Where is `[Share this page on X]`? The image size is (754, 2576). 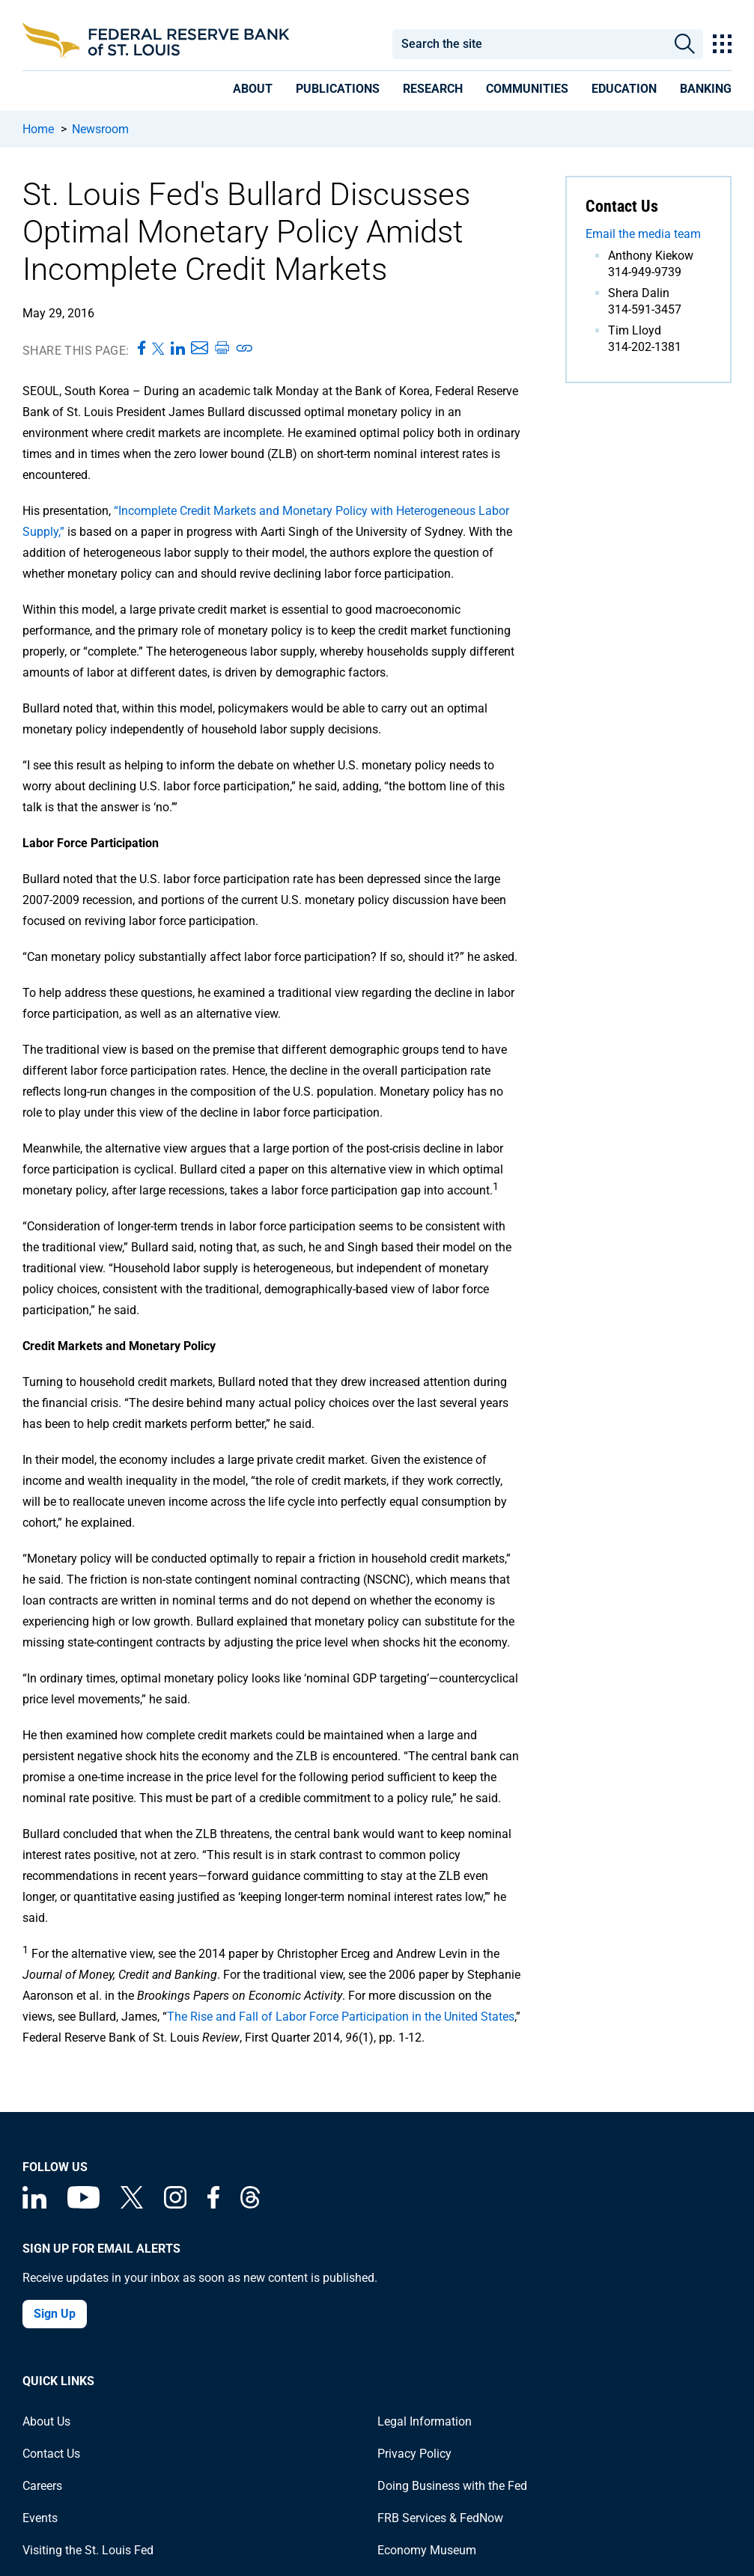 [Share this page on X] is located at coordinates (158, 349).